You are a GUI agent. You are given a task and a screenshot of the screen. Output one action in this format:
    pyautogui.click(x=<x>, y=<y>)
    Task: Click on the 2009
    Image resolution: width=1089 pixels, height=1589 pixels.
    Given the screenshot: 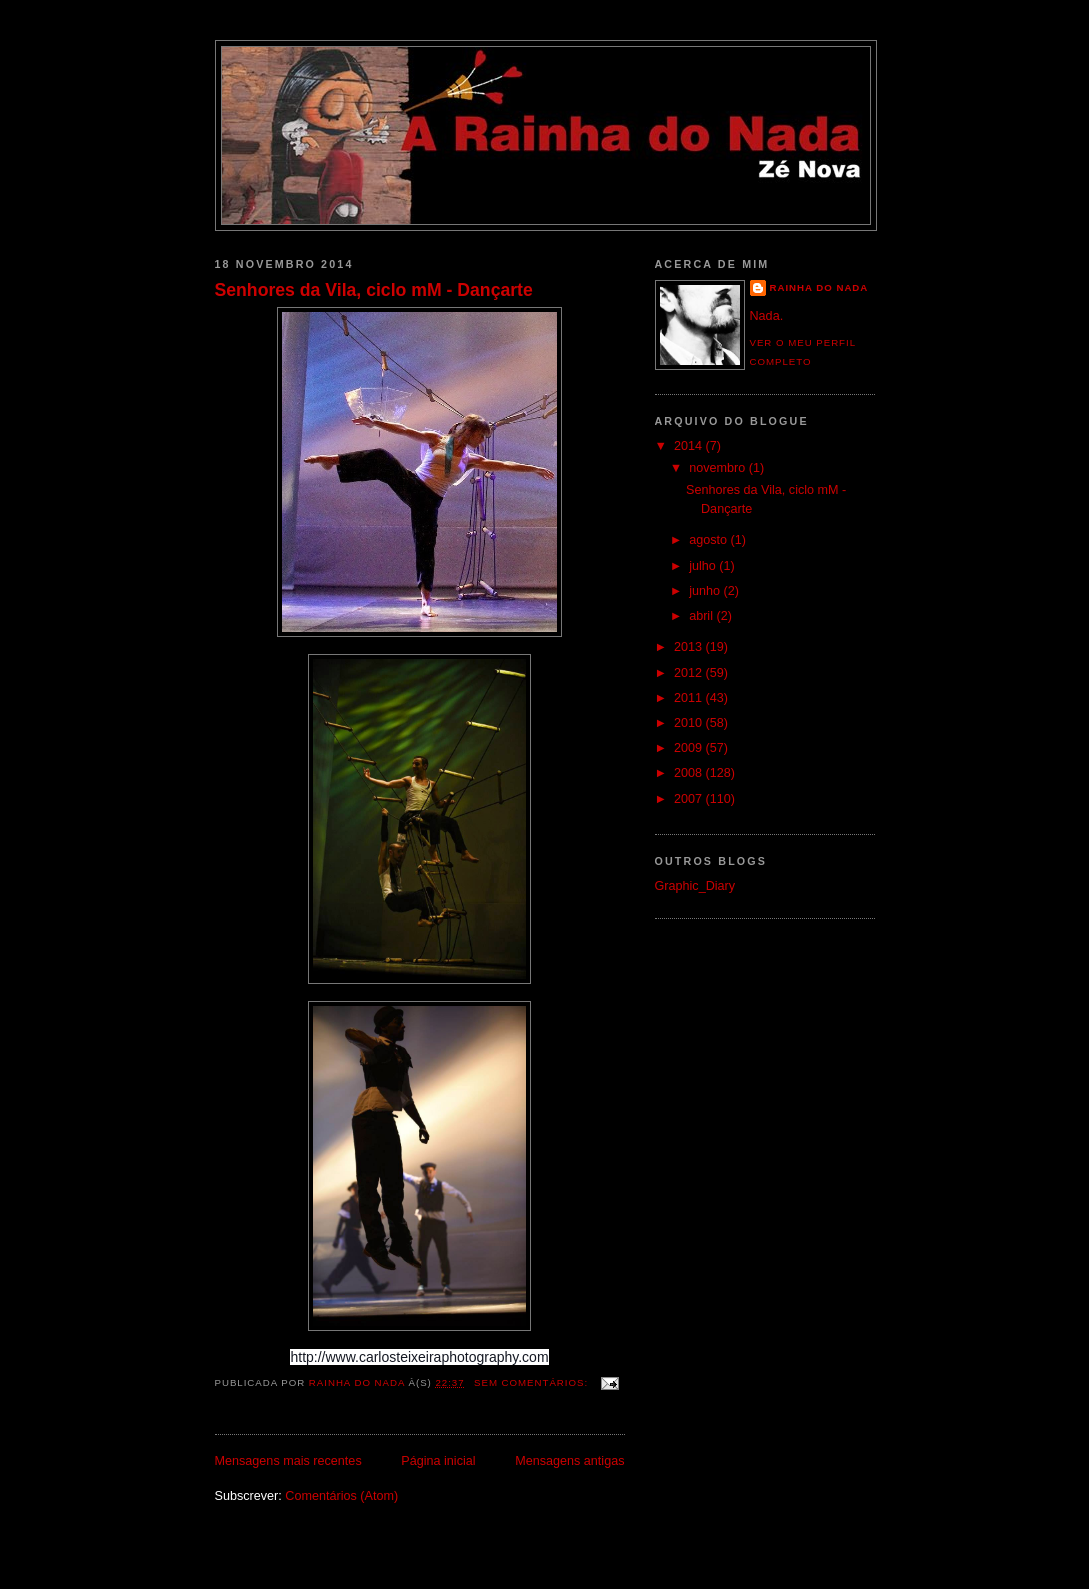 What is the action you would take?
    pyautogui.click(x=690, y=748)
    